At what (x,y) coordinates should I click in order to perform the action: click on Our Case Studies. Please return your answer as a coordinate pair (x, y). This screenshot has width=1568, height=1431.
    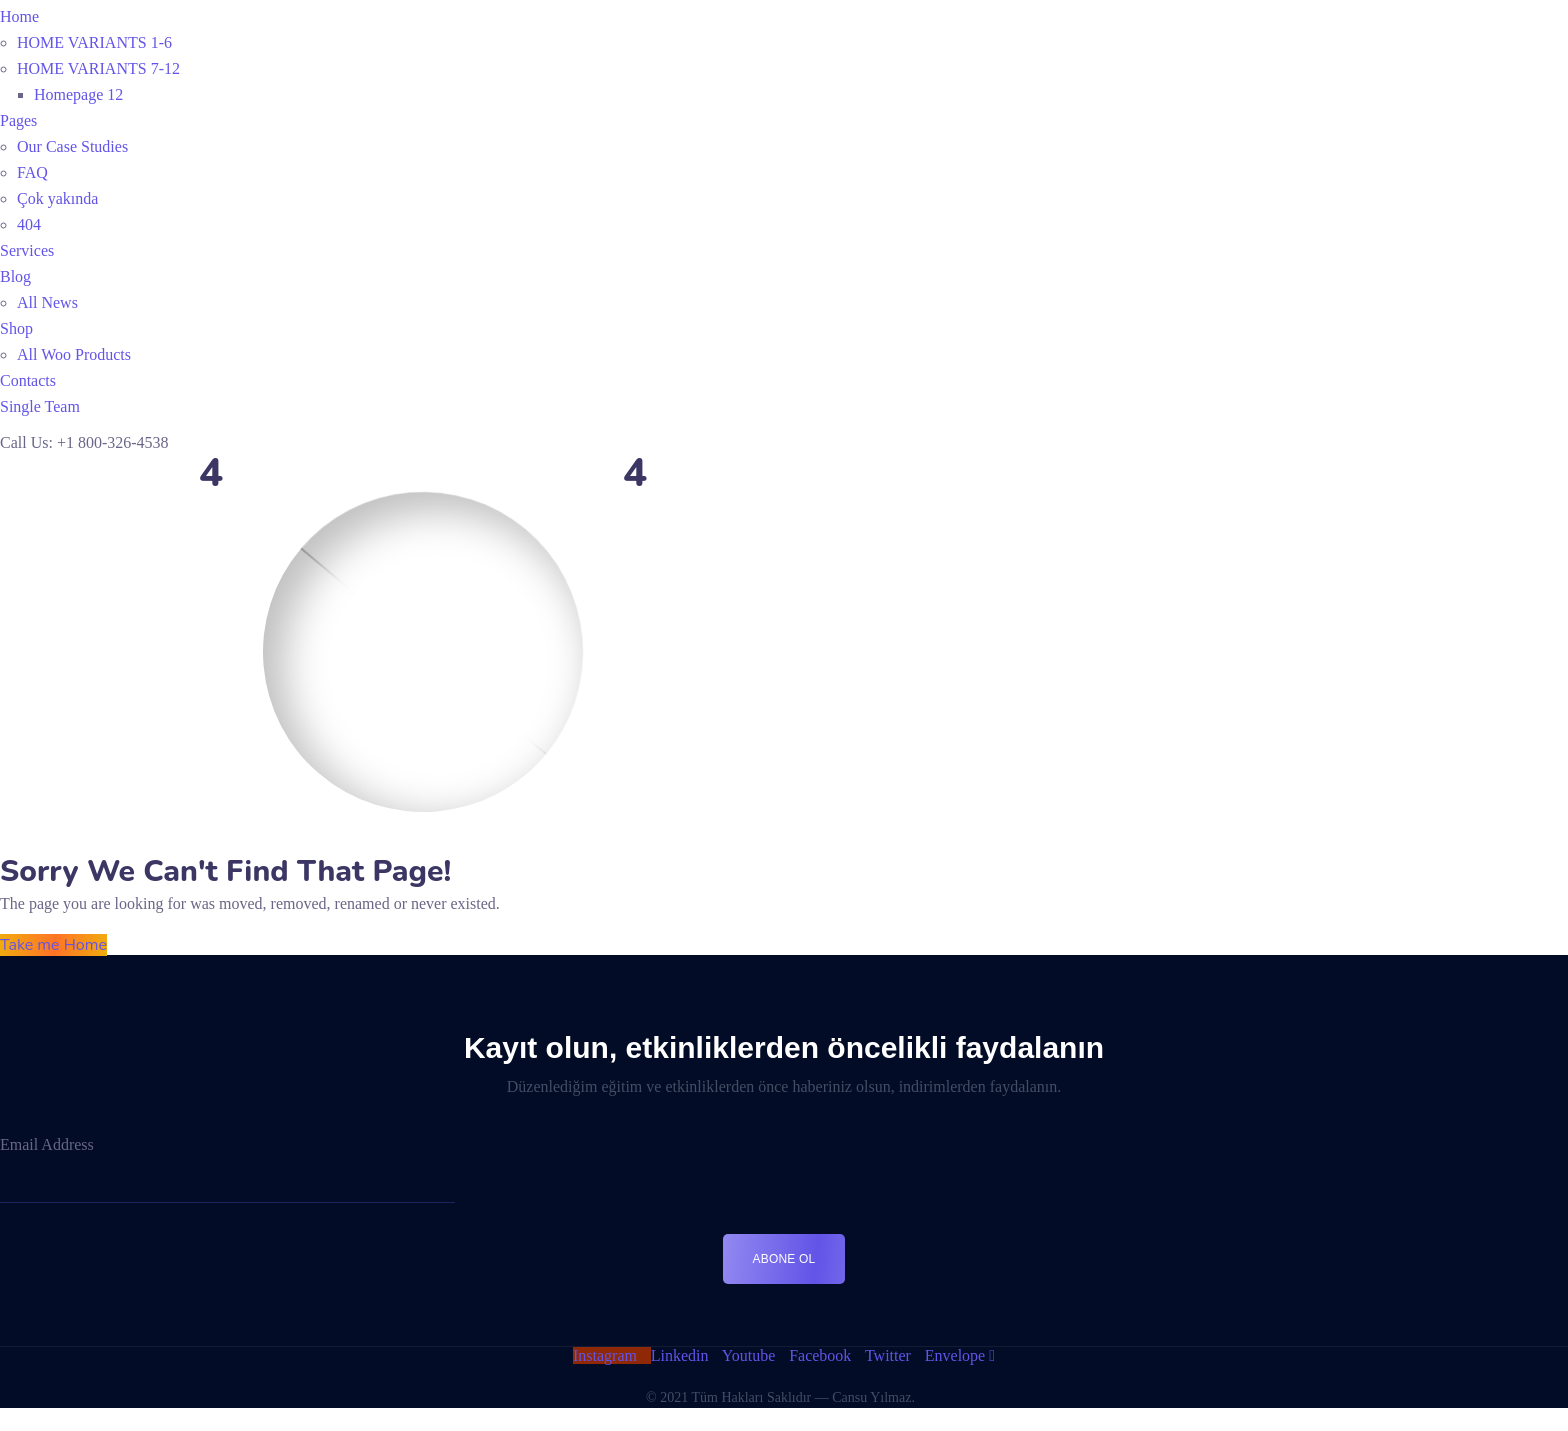
    Looking at the image, I should click on (72, 146).